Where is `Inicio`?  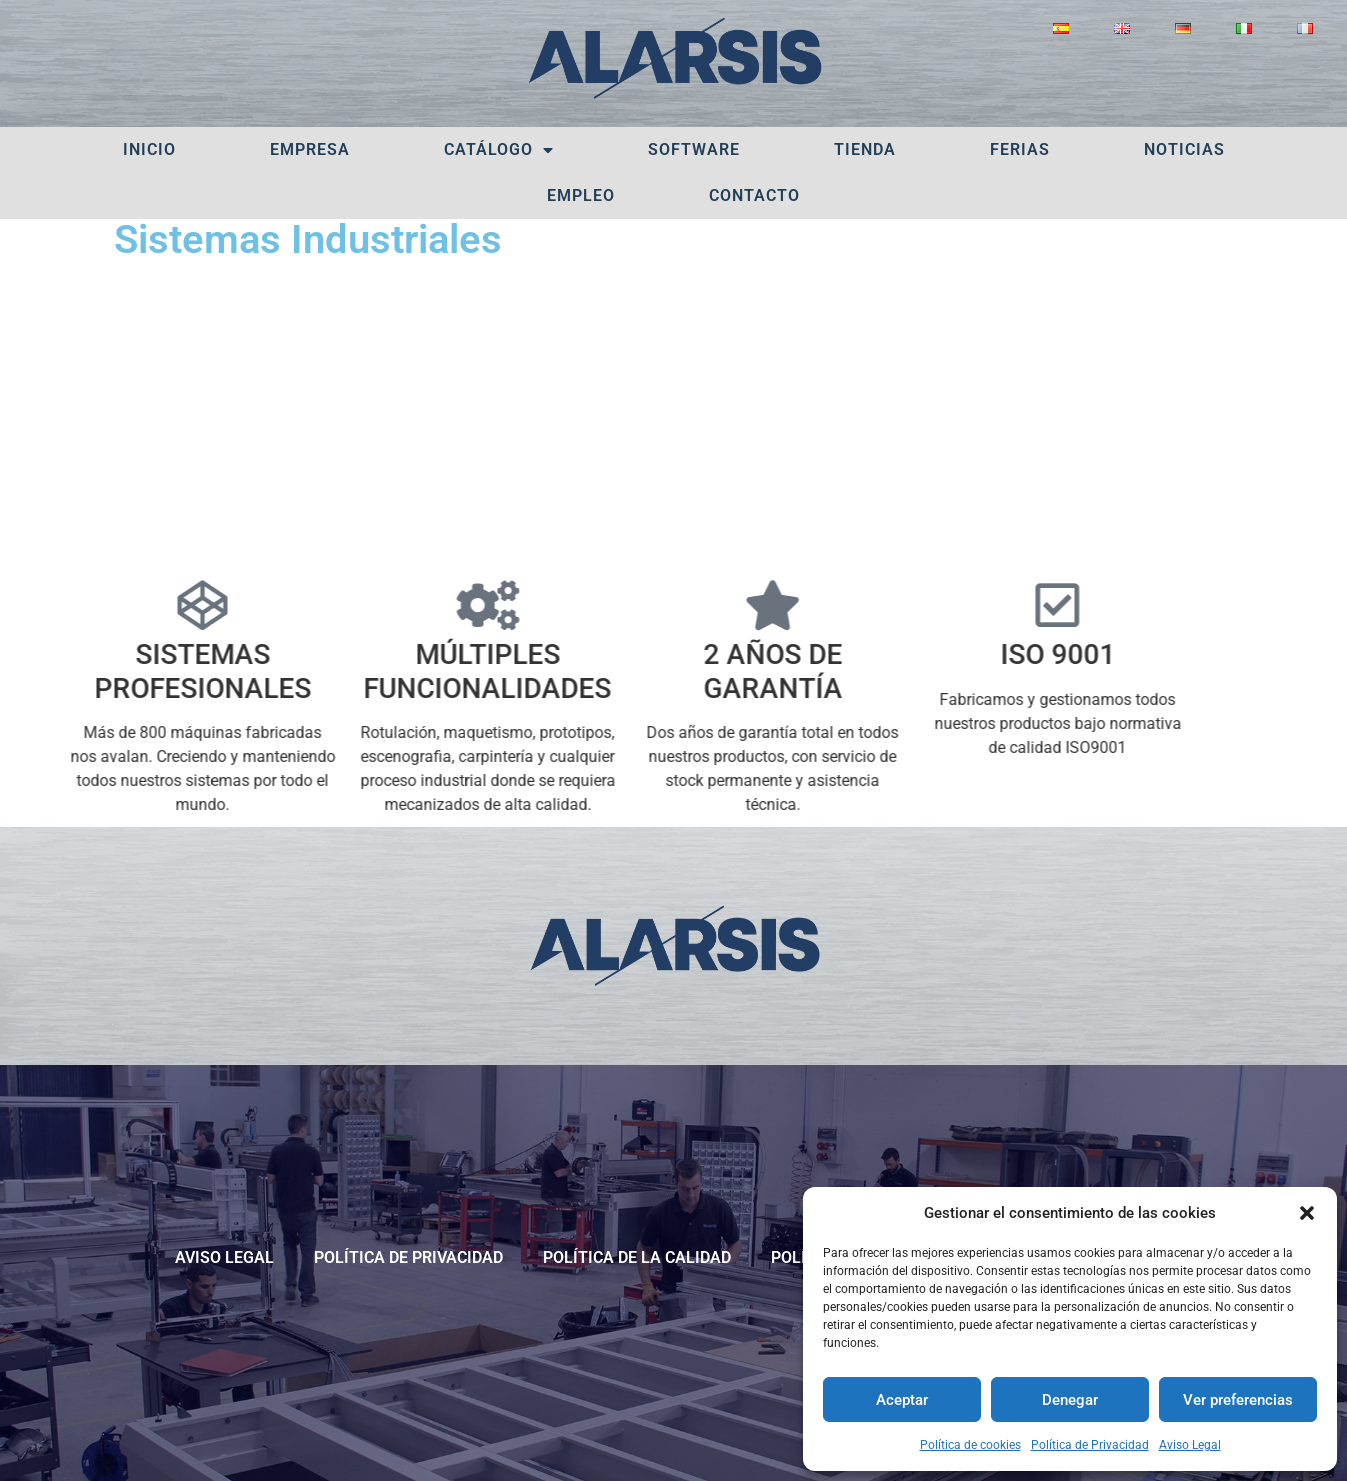
Inicio is located at coordinates (149, 149).